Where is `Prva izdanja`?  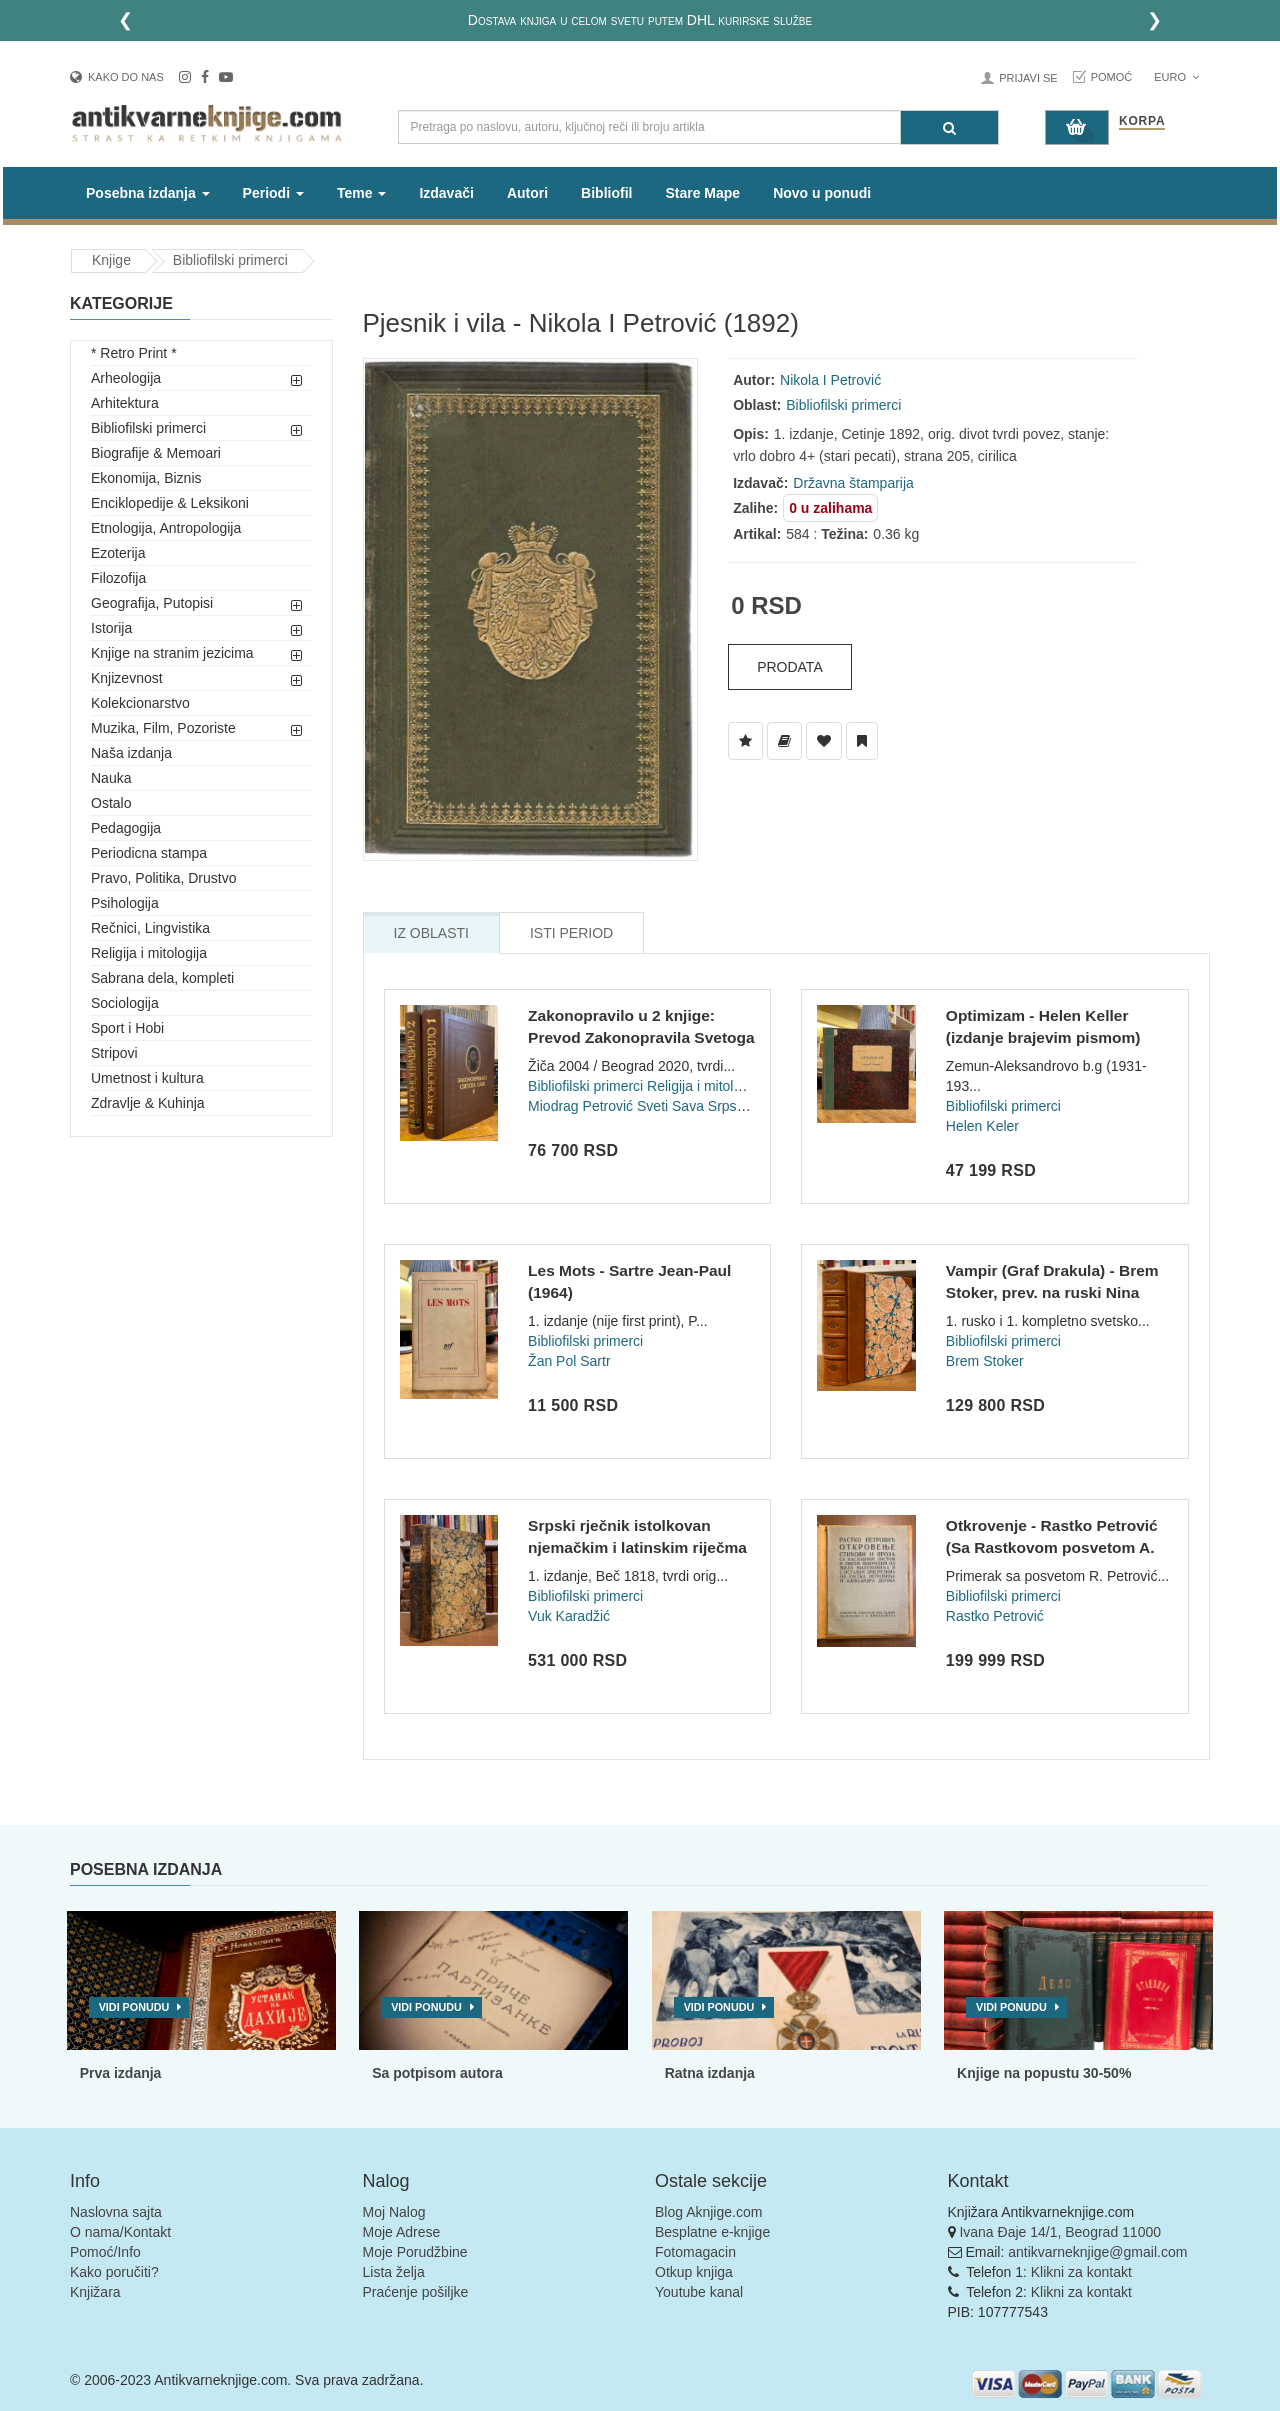 Prva izdanja is located at coordinates (121, 2073).